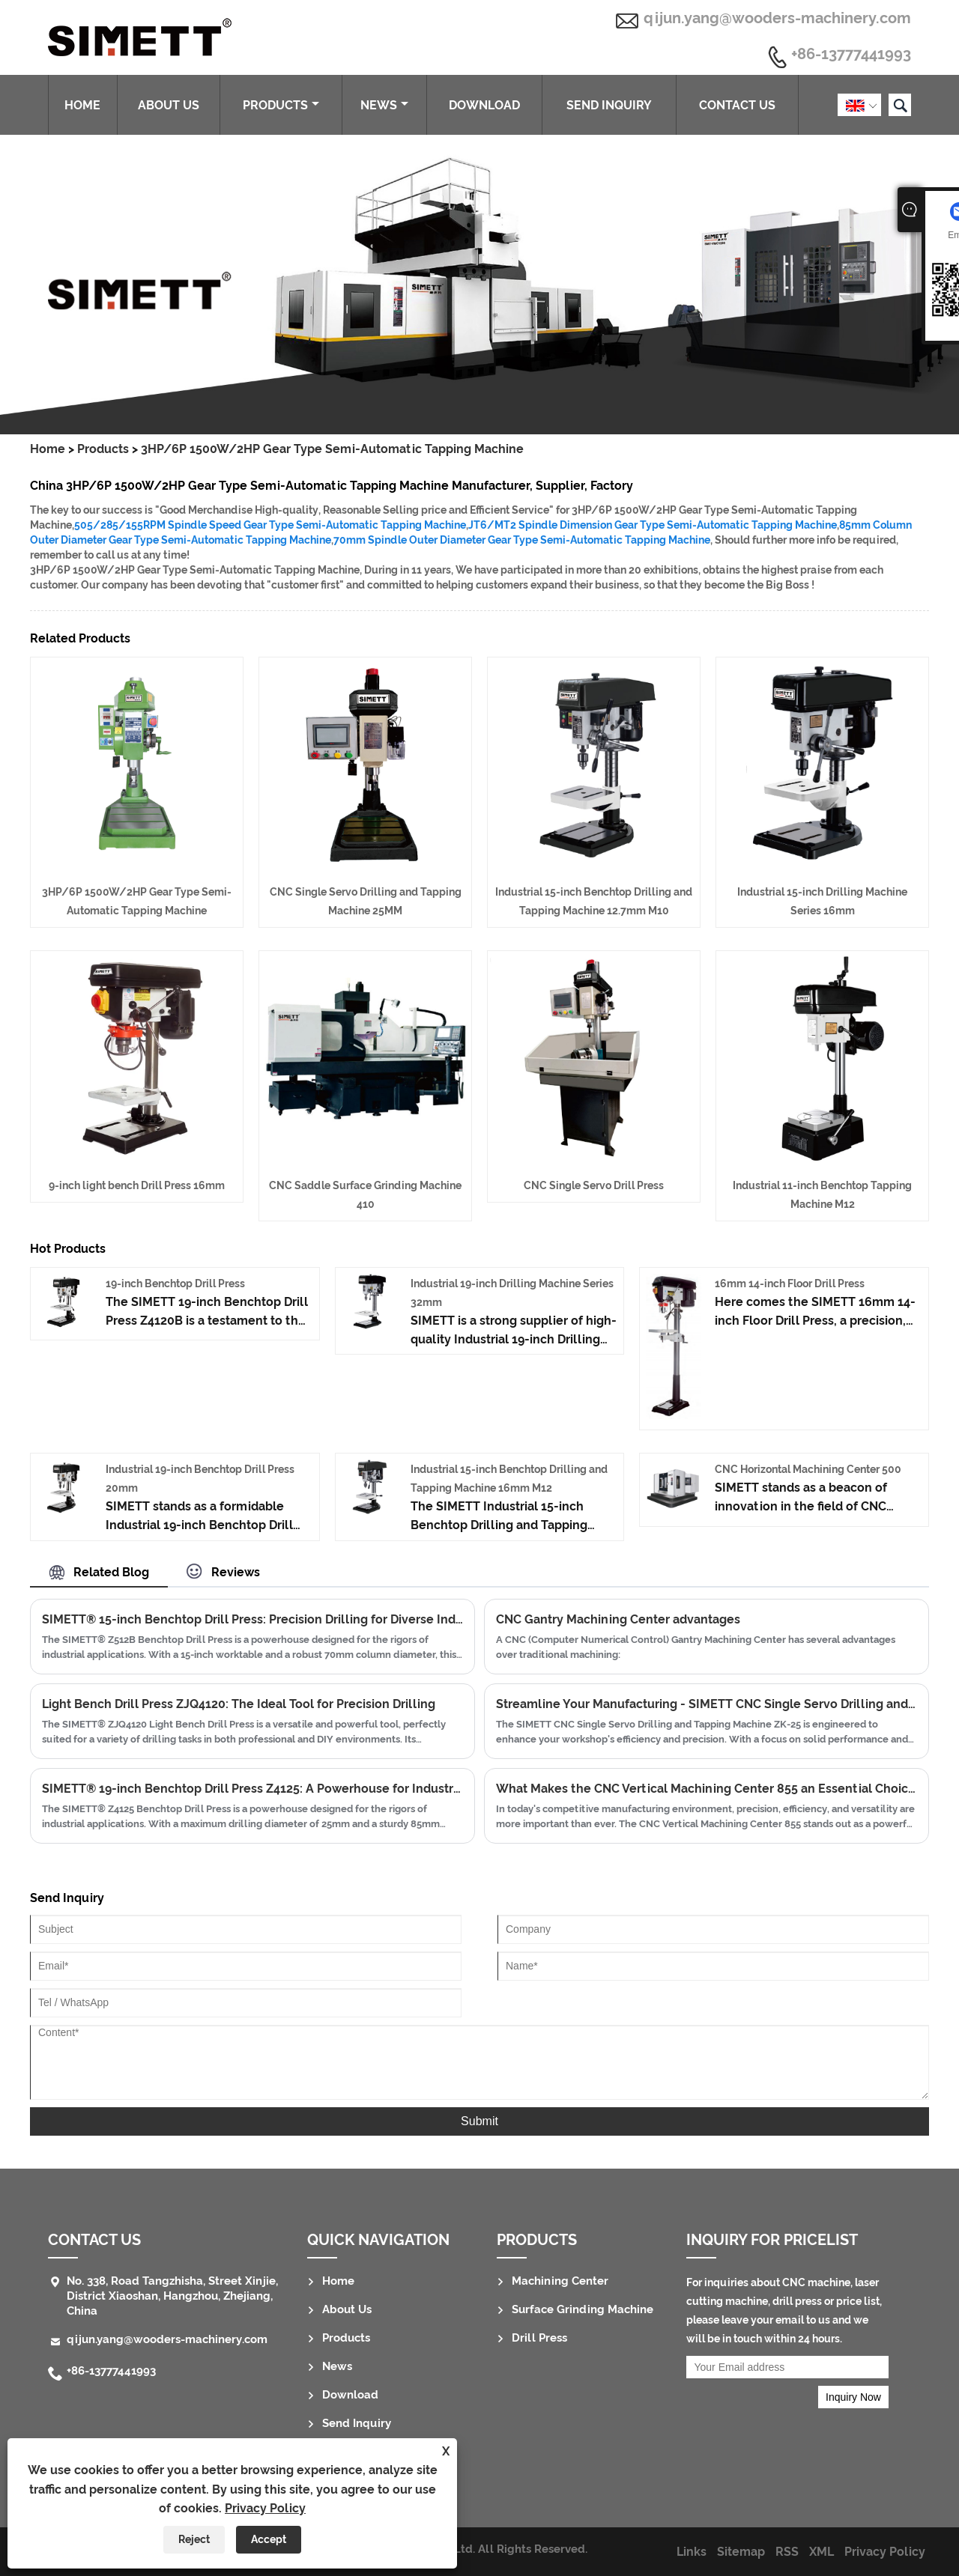 This screenshot has height=2576, width=959. What do you see at coordinates (790, 1283) in the screenshot?
I see `16mm 14-inch Floor Drill Press` at bounding box center [790, 1283].